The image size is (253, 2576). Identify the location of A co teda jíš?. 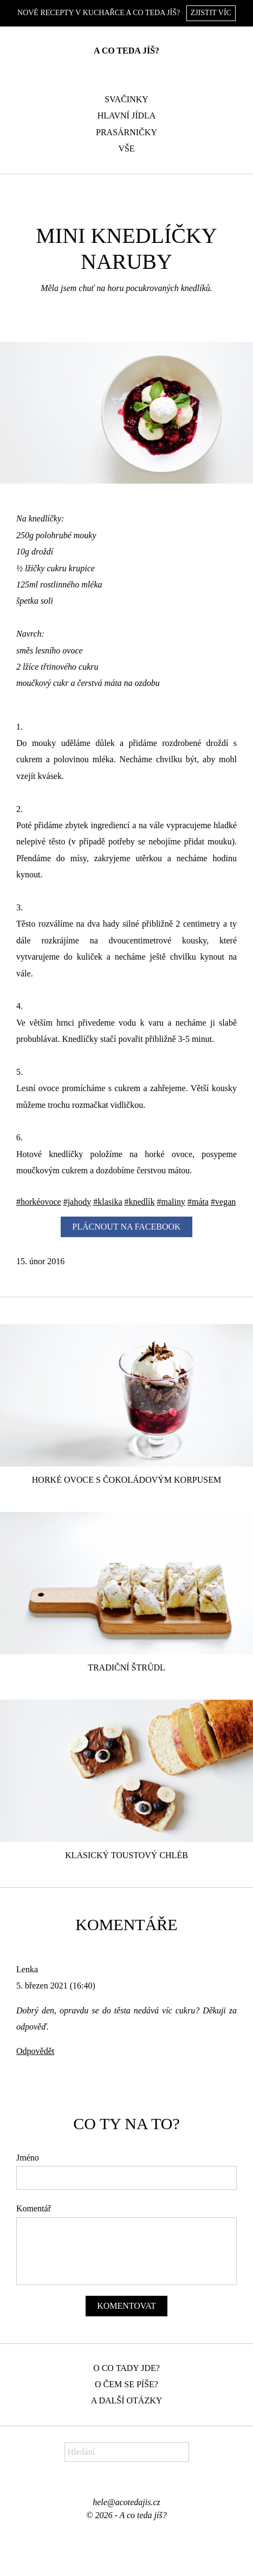
(126, 50).